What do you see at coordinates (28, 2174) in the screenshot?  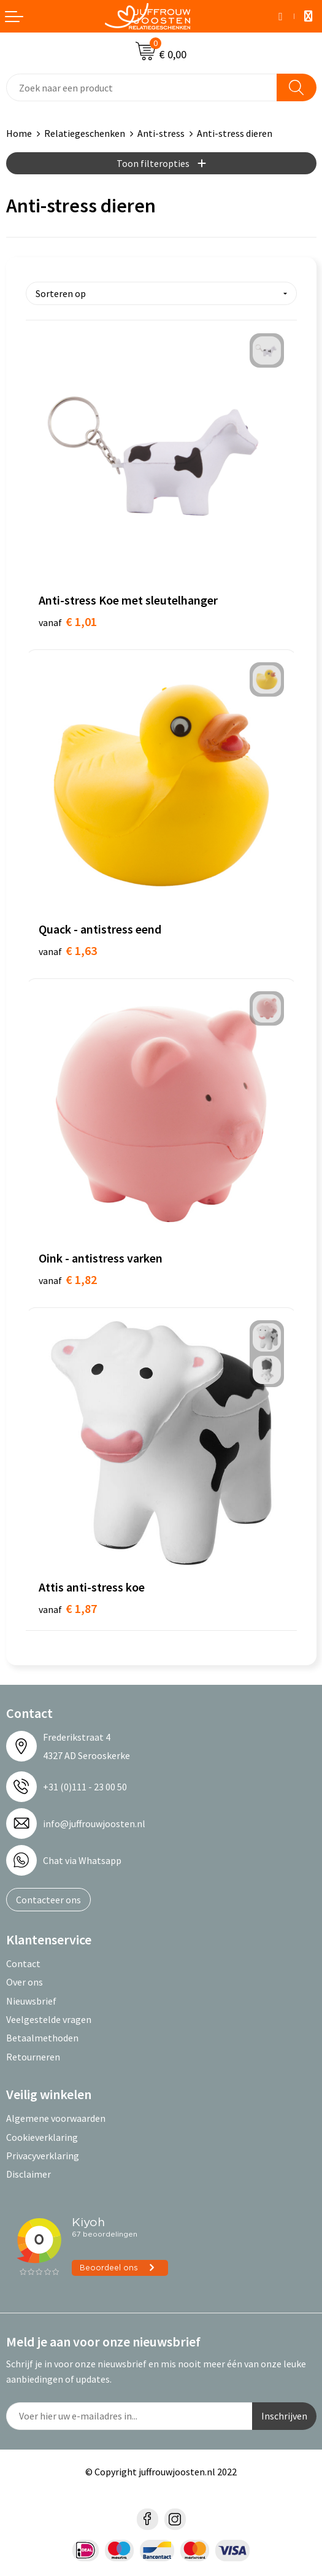 I see `Disclaimer` at bounding box center [28, 2174].